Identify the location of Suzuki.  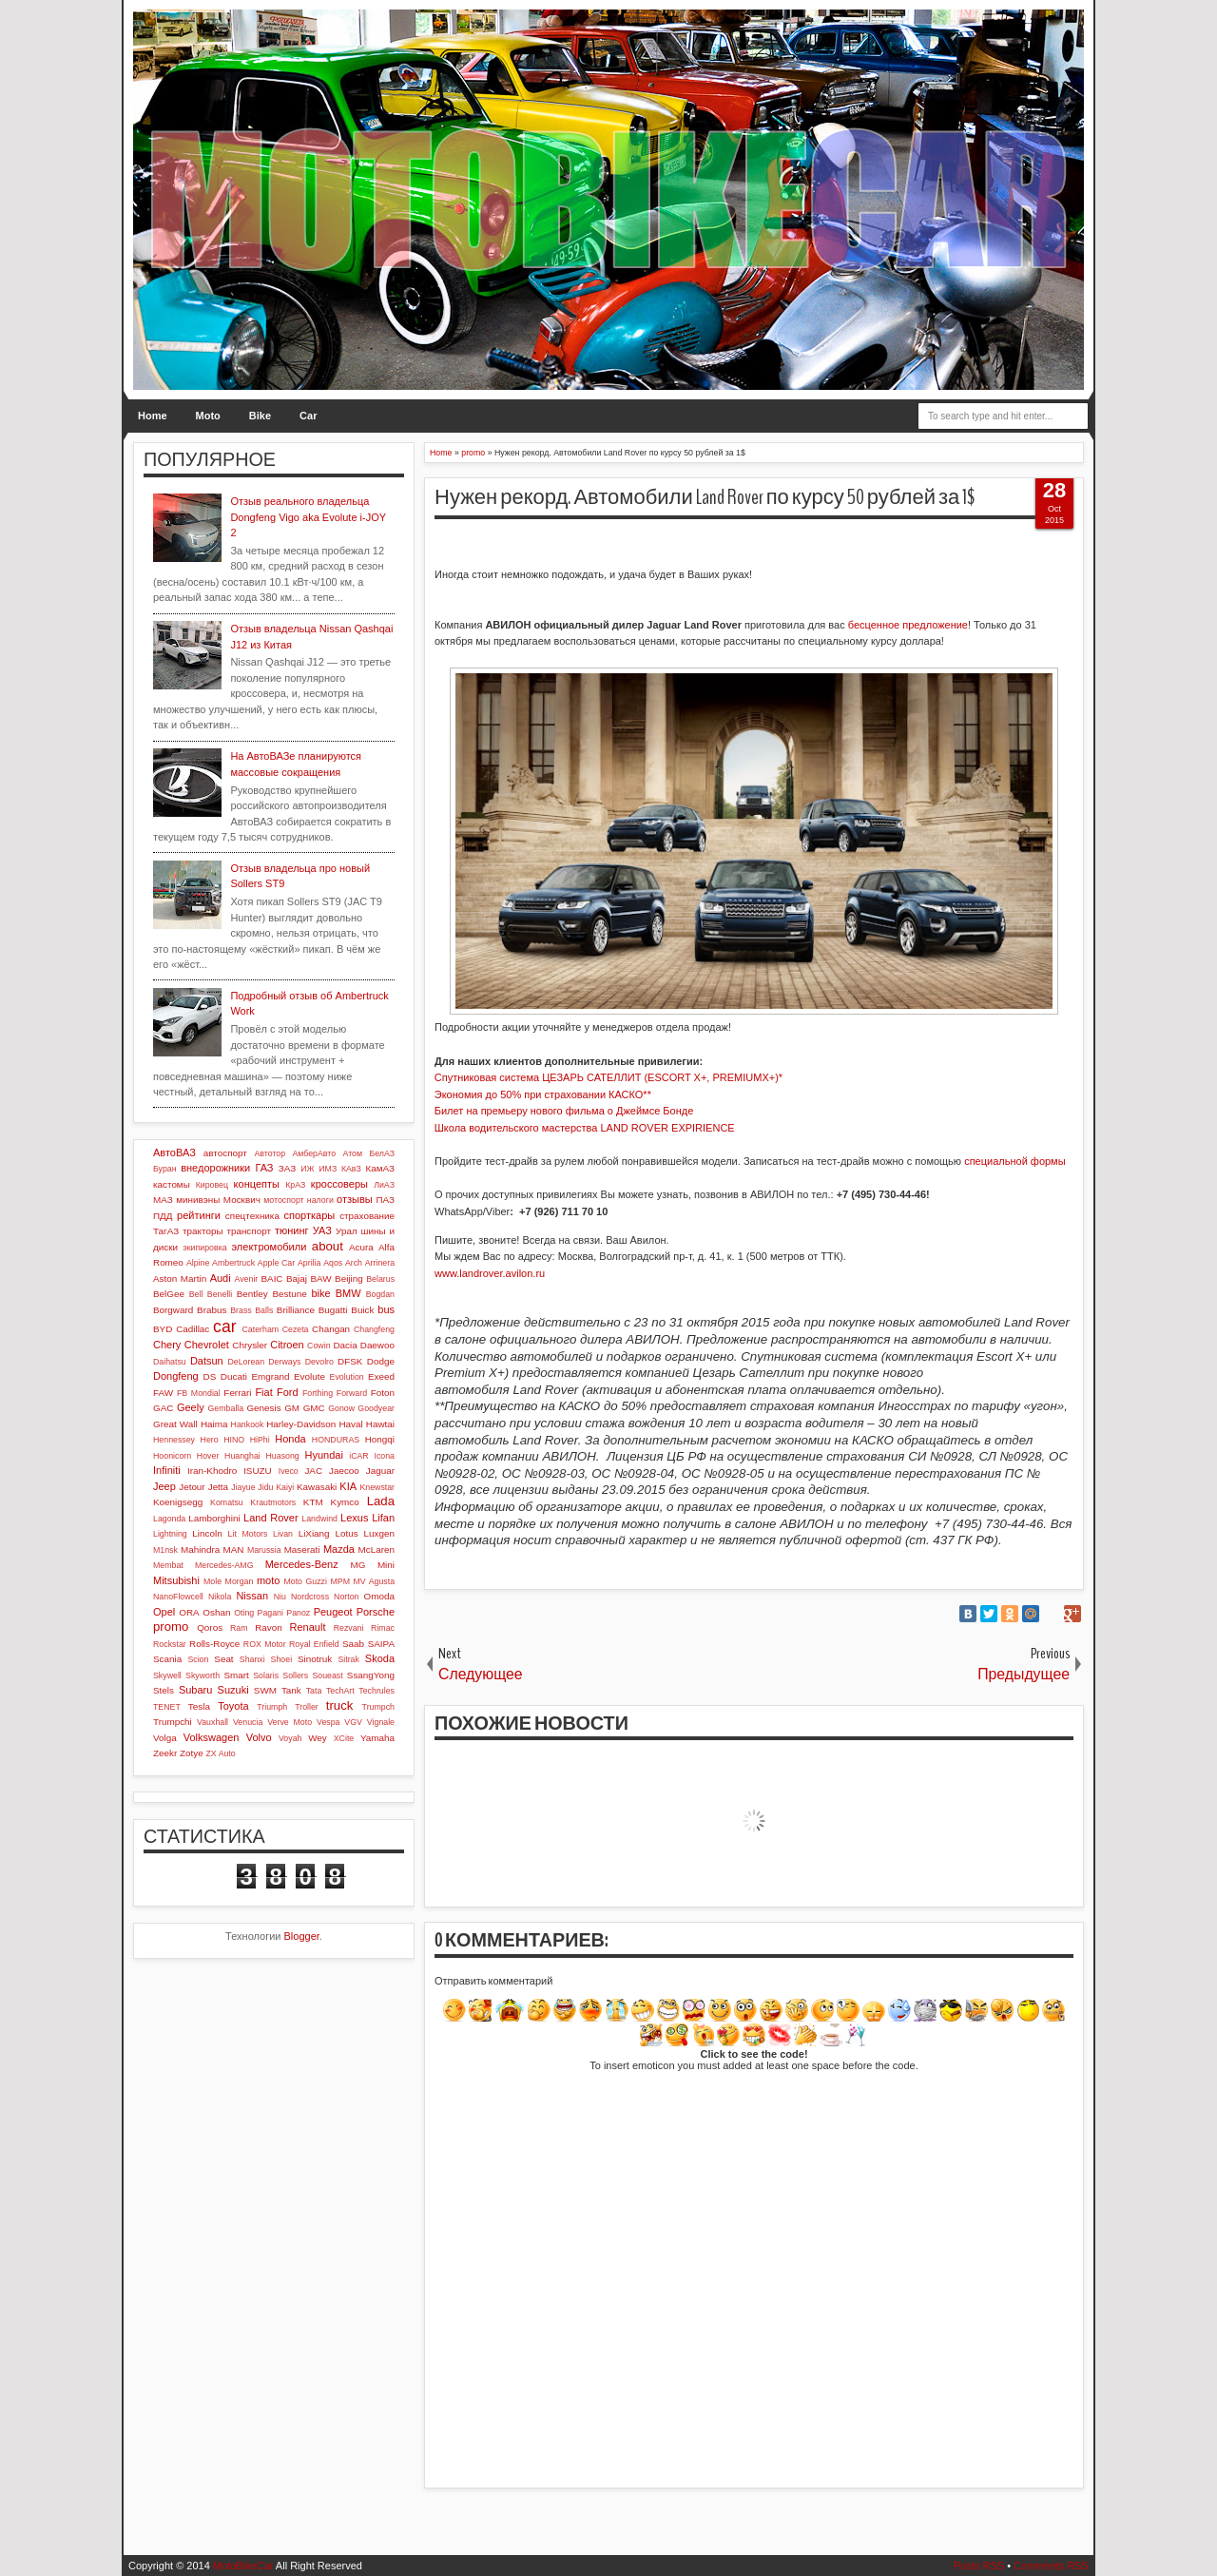
(233, 1689).